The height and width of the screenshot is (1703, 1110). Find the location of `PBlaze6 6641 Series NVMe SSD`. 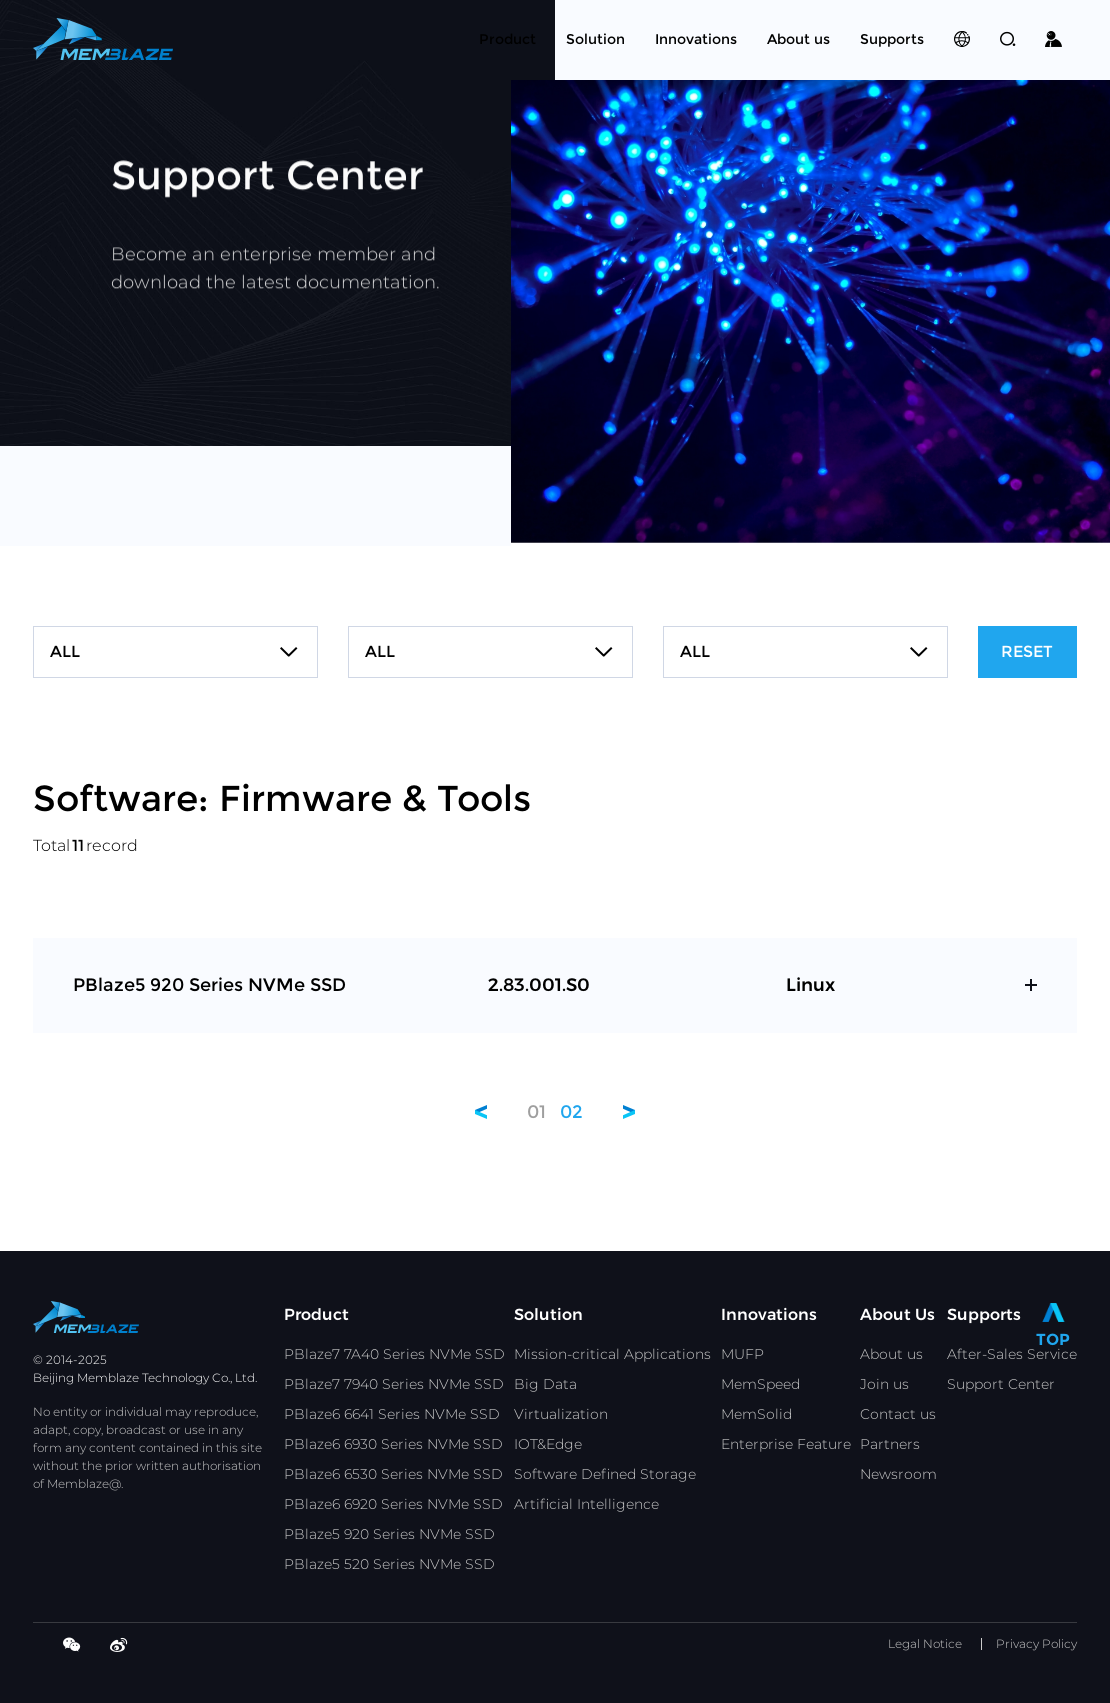

PBlaze6 6641 Series NVMe SSD is located at coordinates (392, 1414).